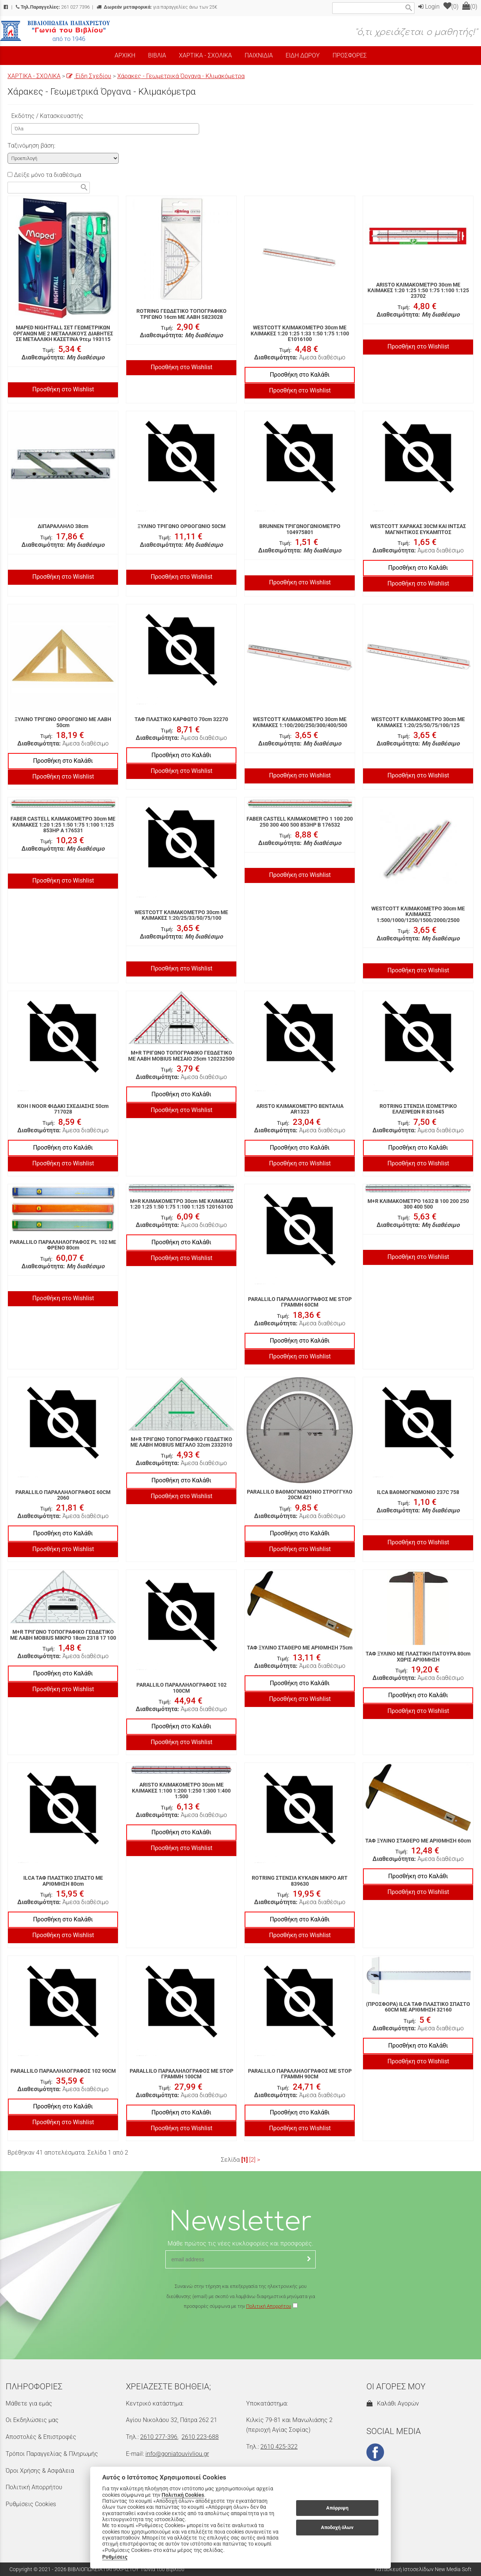 The width and height of the screenshot is (481, 2576). What do you see at coordinates (240, 2333) in the screenshot?
I see `[presentation]` at bounding box center [240, 2333].